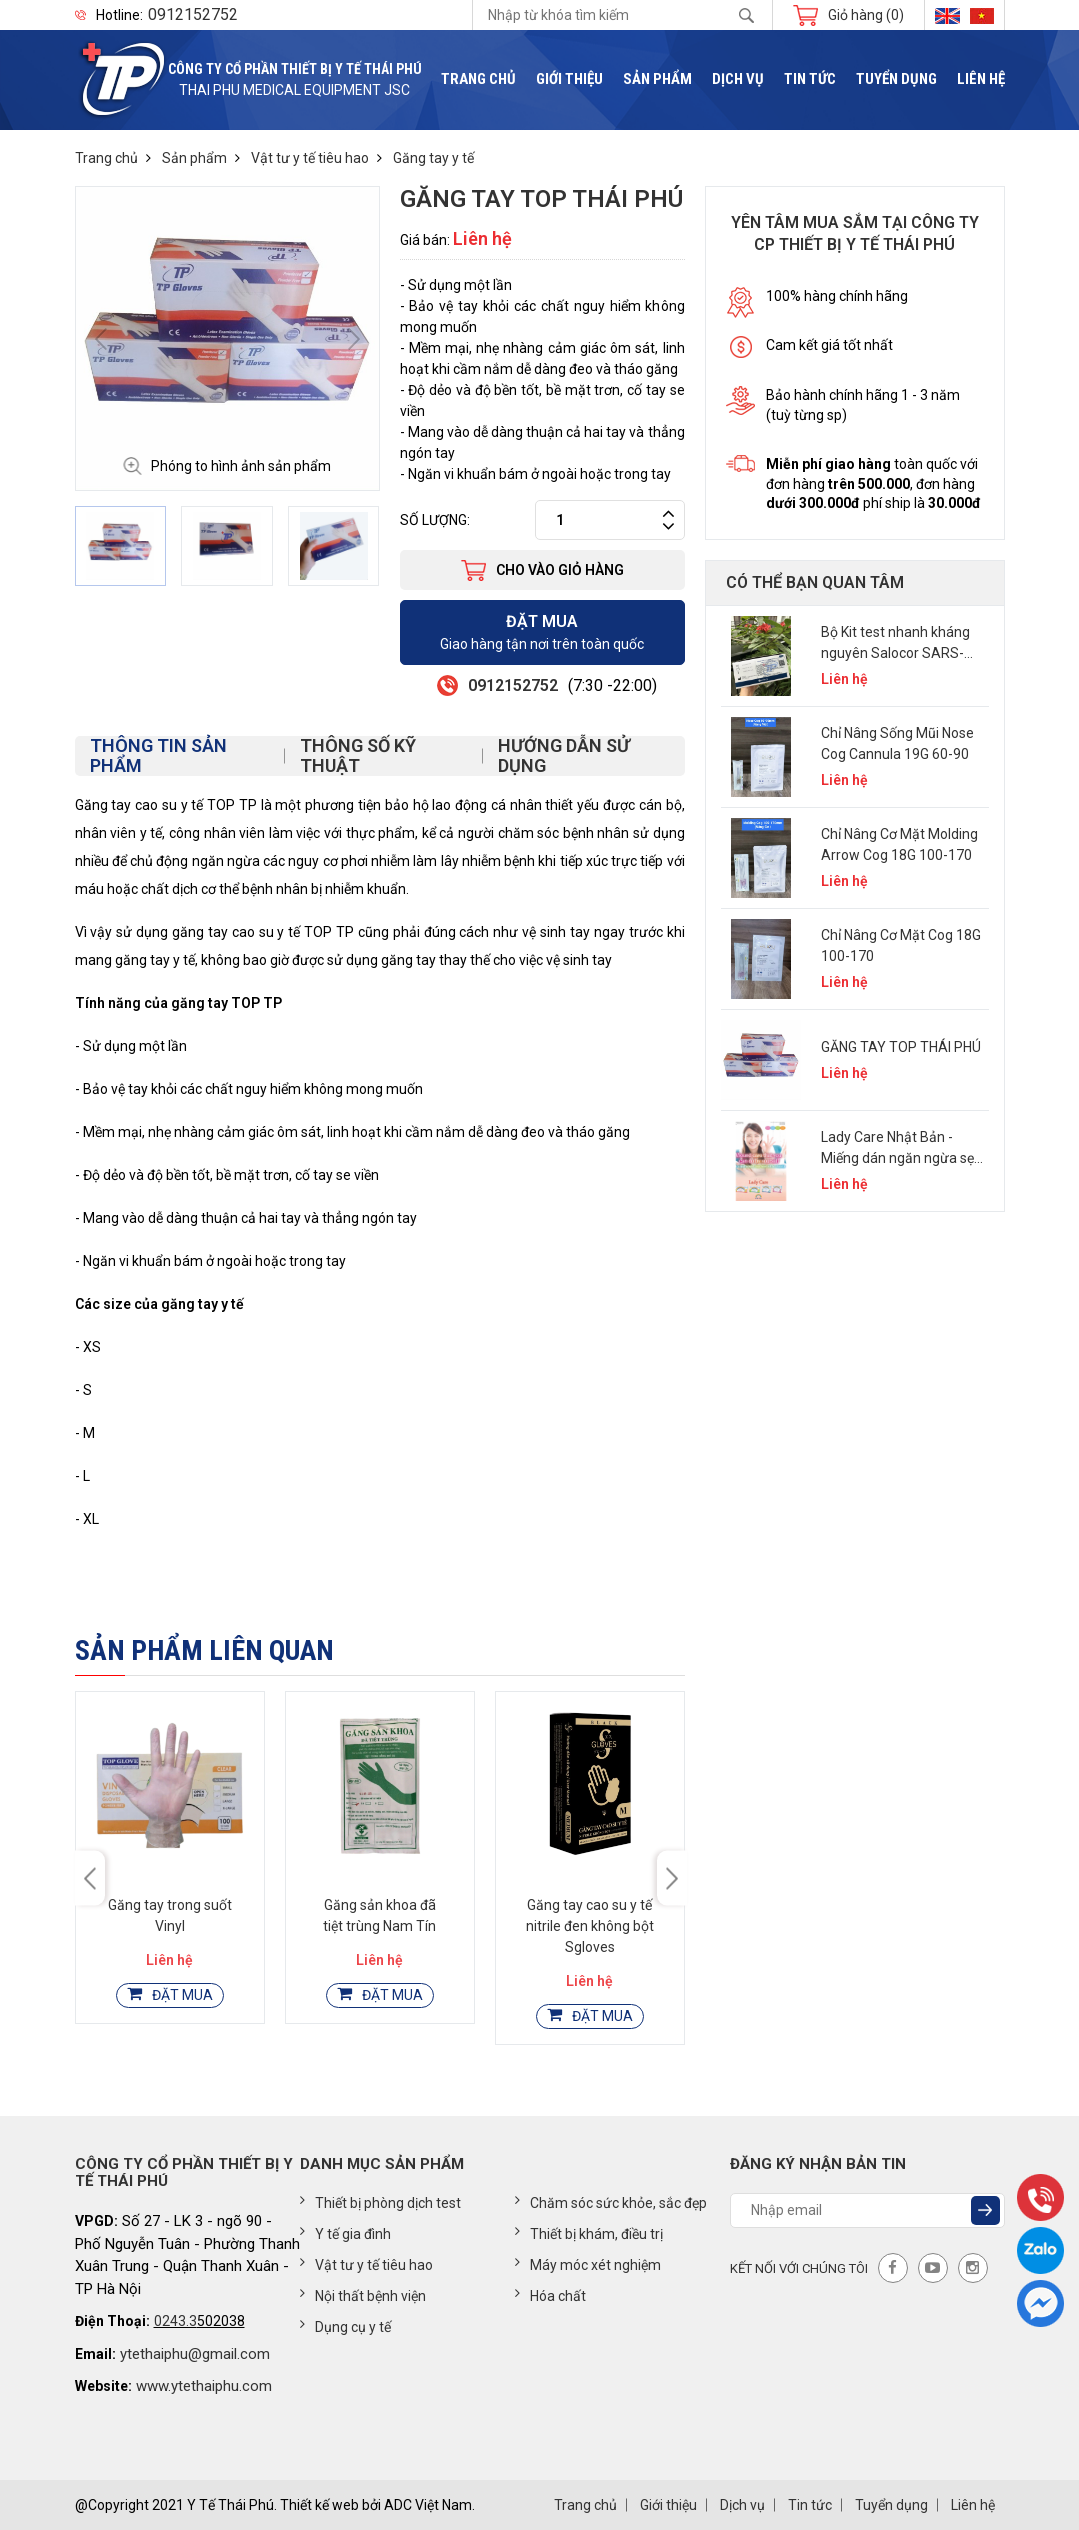  I want to click on ytethaiphu@gmail.com, so click(195, 2354).